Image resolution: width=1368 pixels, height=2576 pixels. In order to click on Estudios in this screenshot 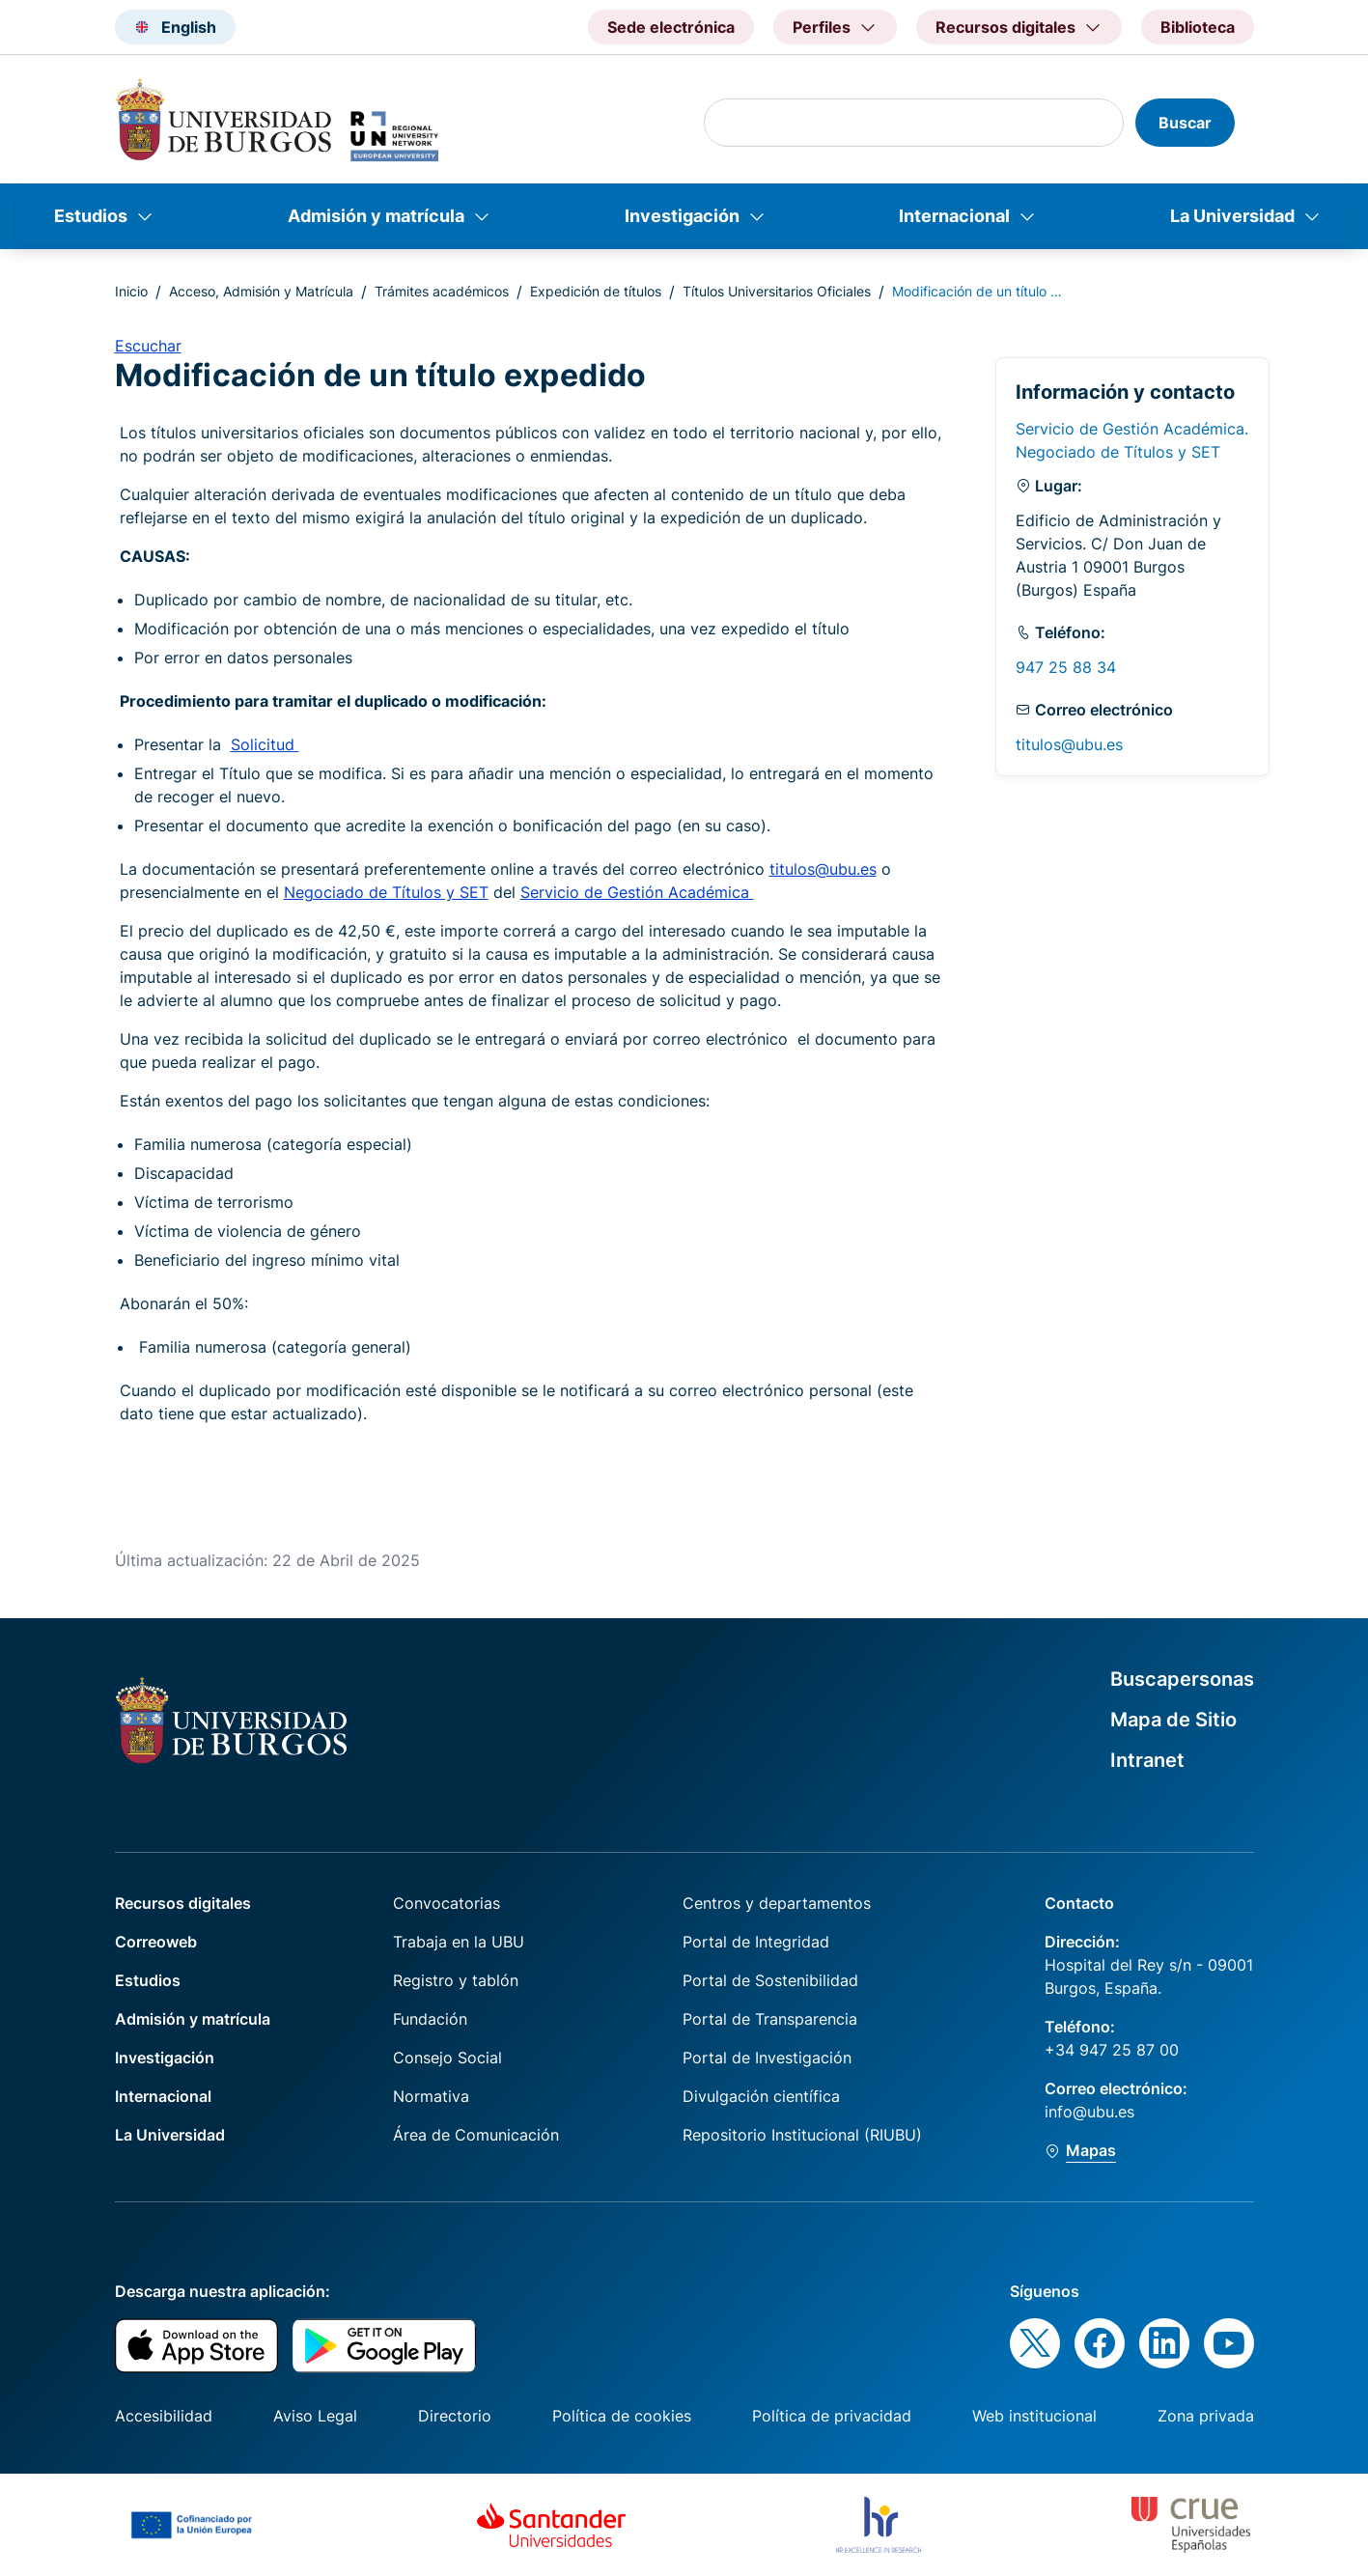, I will do `click(90, 216)`.